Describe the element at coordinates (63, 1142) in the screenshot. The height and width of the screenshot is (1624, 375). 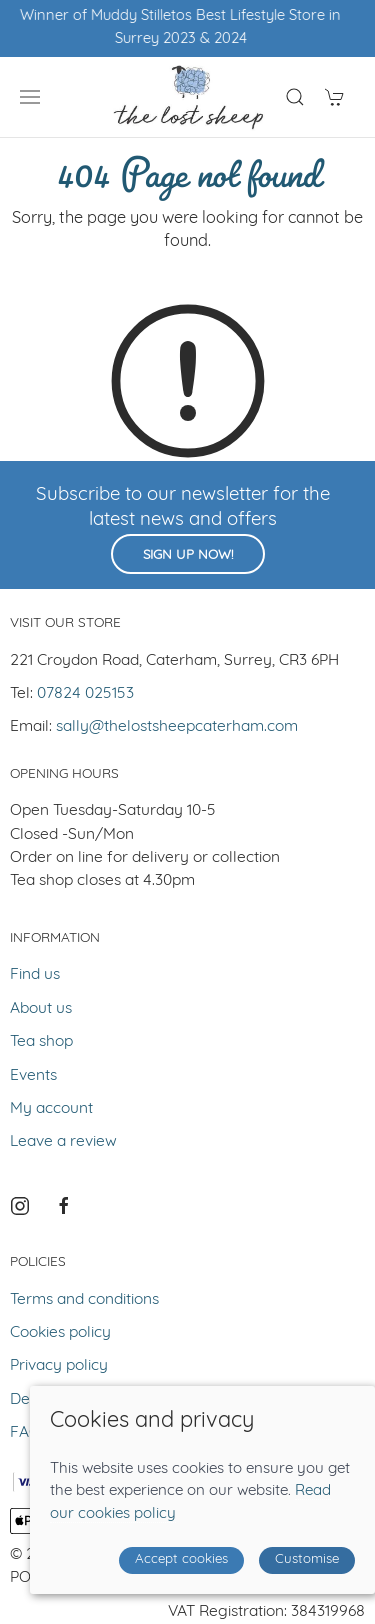
I see `Leave a review` at that location.